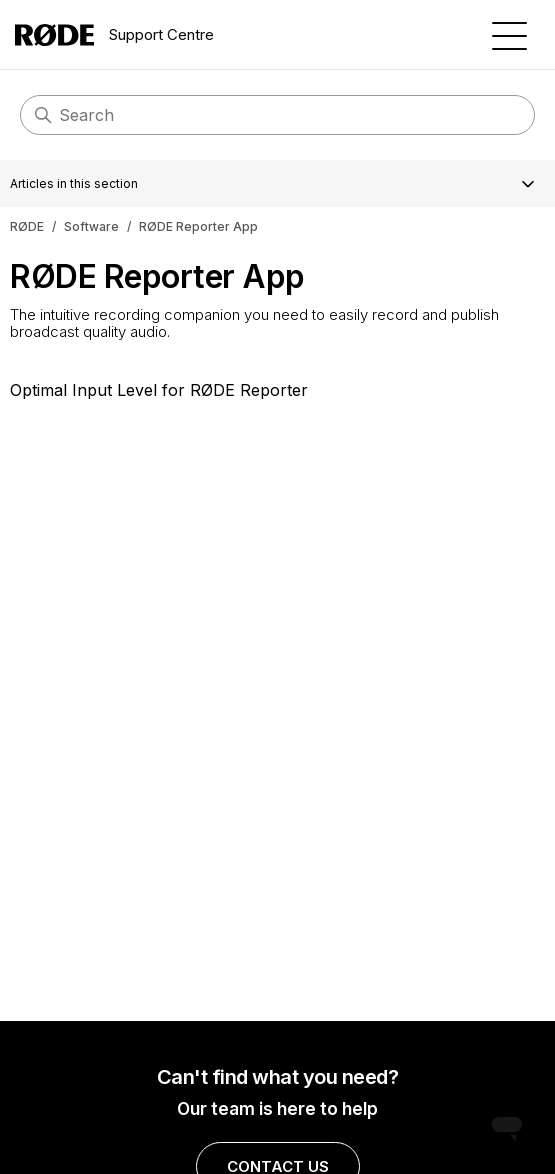 The image size is (555, 1174). I want to click on [Toggle navigation menu], so click(509, 34).